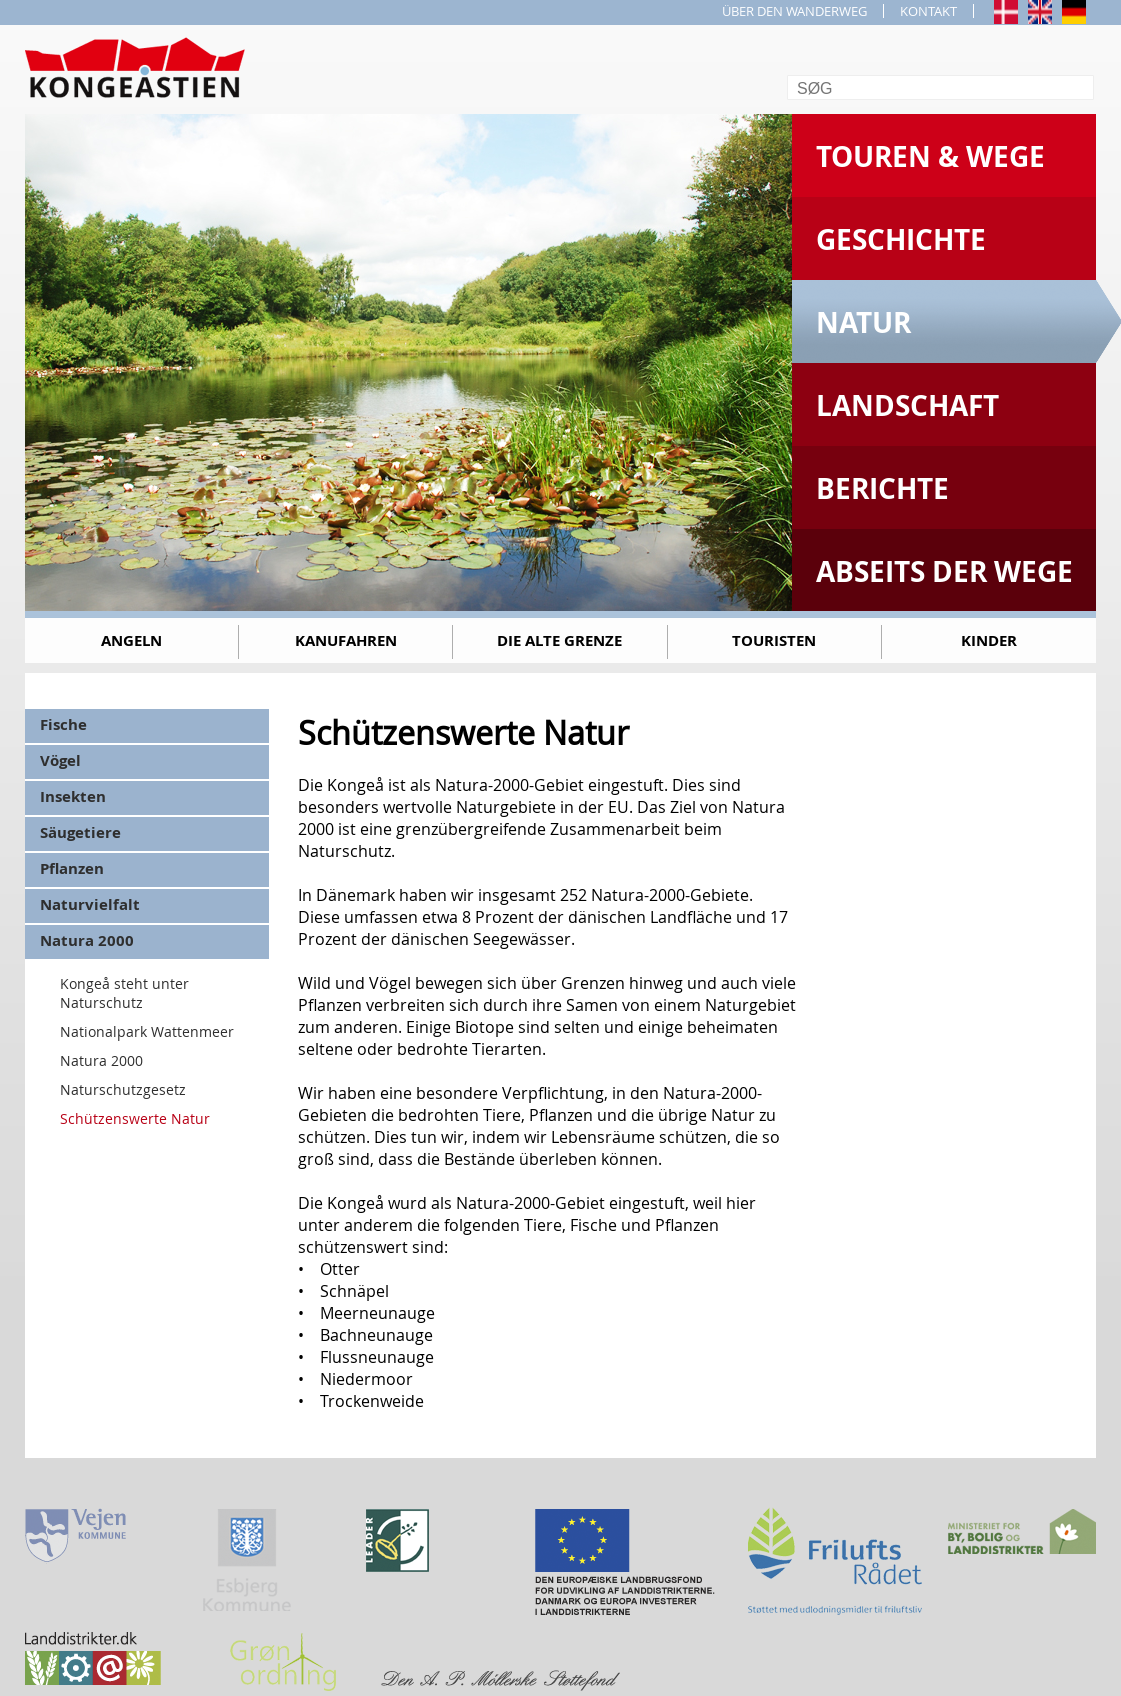  Describe the element at coordinates (928, 11) in the screenshot. I see `KONTAKT` at that location.